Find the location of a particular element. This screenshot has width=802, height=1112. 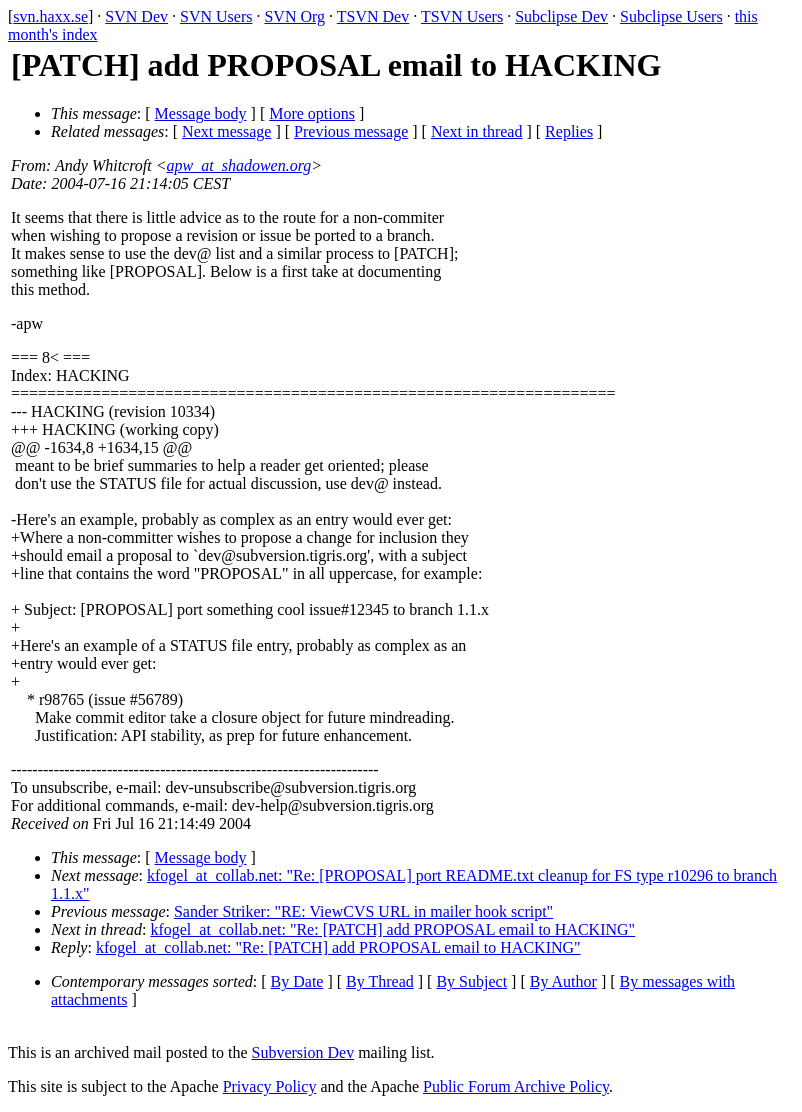

Subclipse Users is located at coordinates (671, 16).